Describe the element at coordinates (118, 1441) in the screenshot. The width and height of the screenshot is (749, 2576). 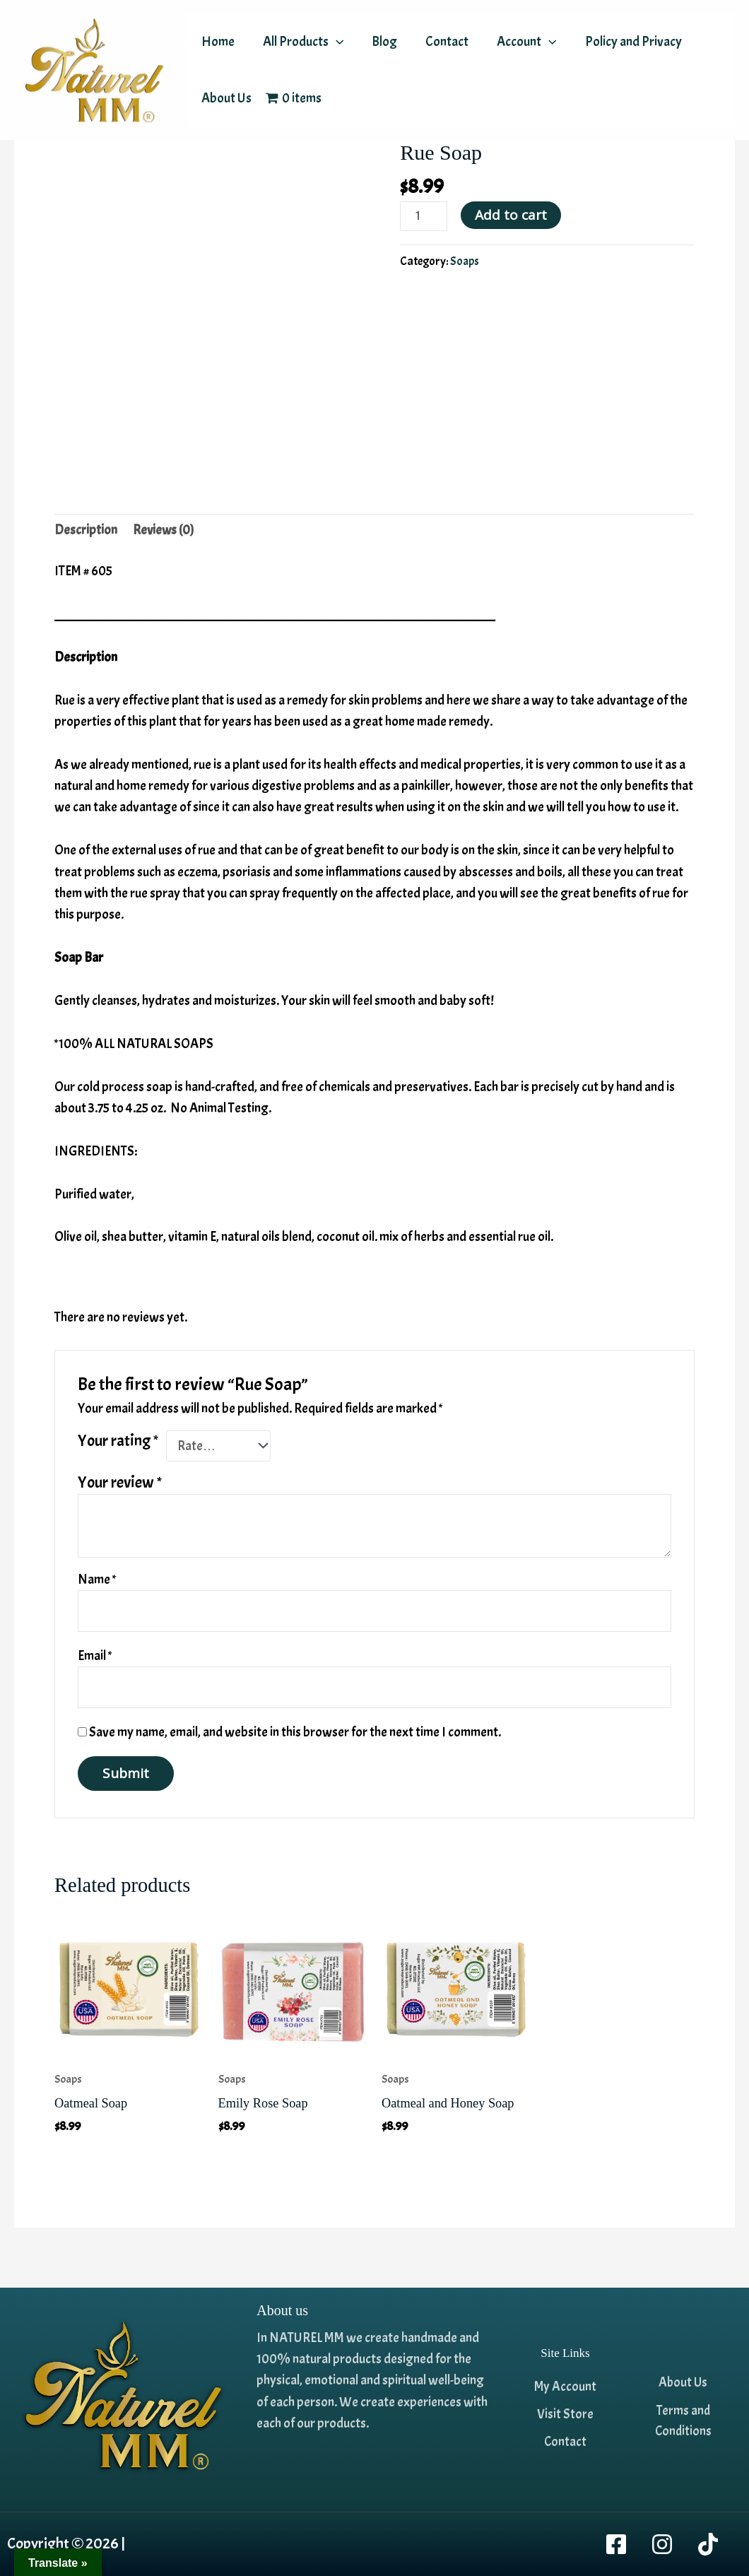
I see `Your rating` at that location.